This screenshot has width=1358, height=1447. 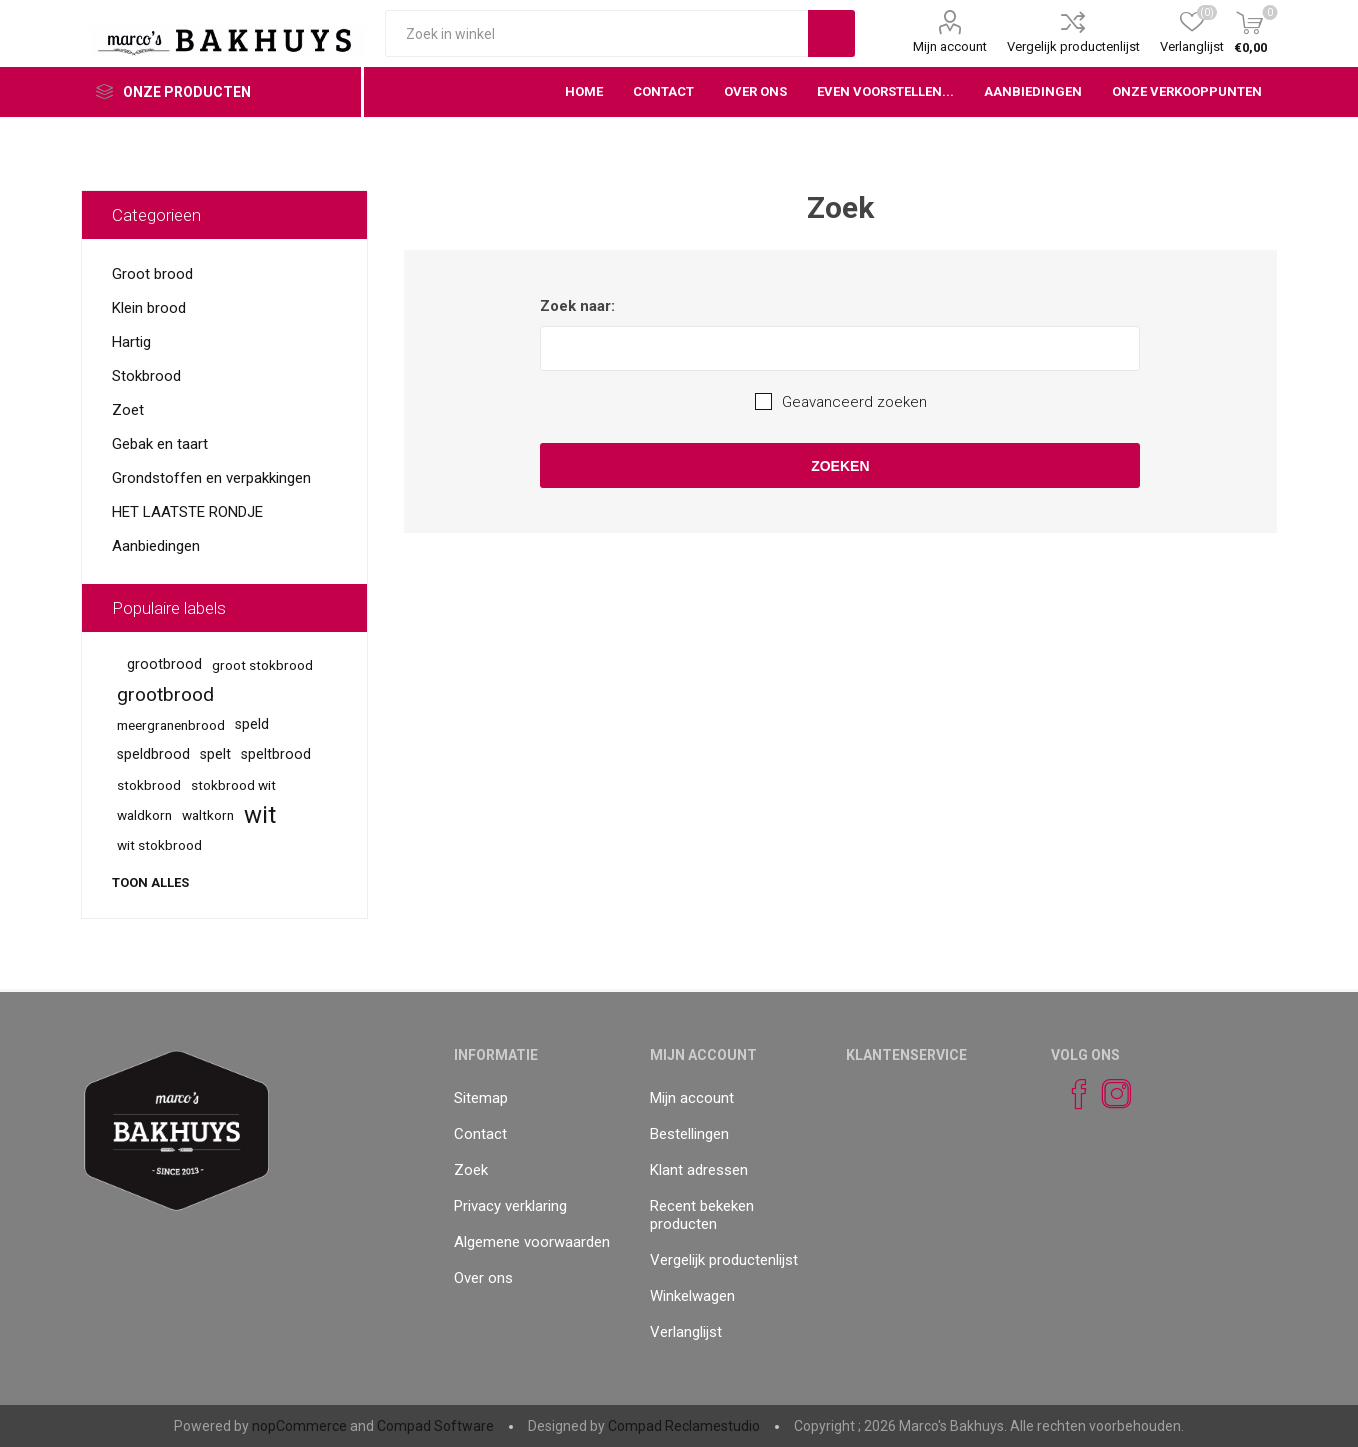 What do you see at coordinates (252, 724) in the screenshot?
I see `speld` at bounding box center [252, 724].